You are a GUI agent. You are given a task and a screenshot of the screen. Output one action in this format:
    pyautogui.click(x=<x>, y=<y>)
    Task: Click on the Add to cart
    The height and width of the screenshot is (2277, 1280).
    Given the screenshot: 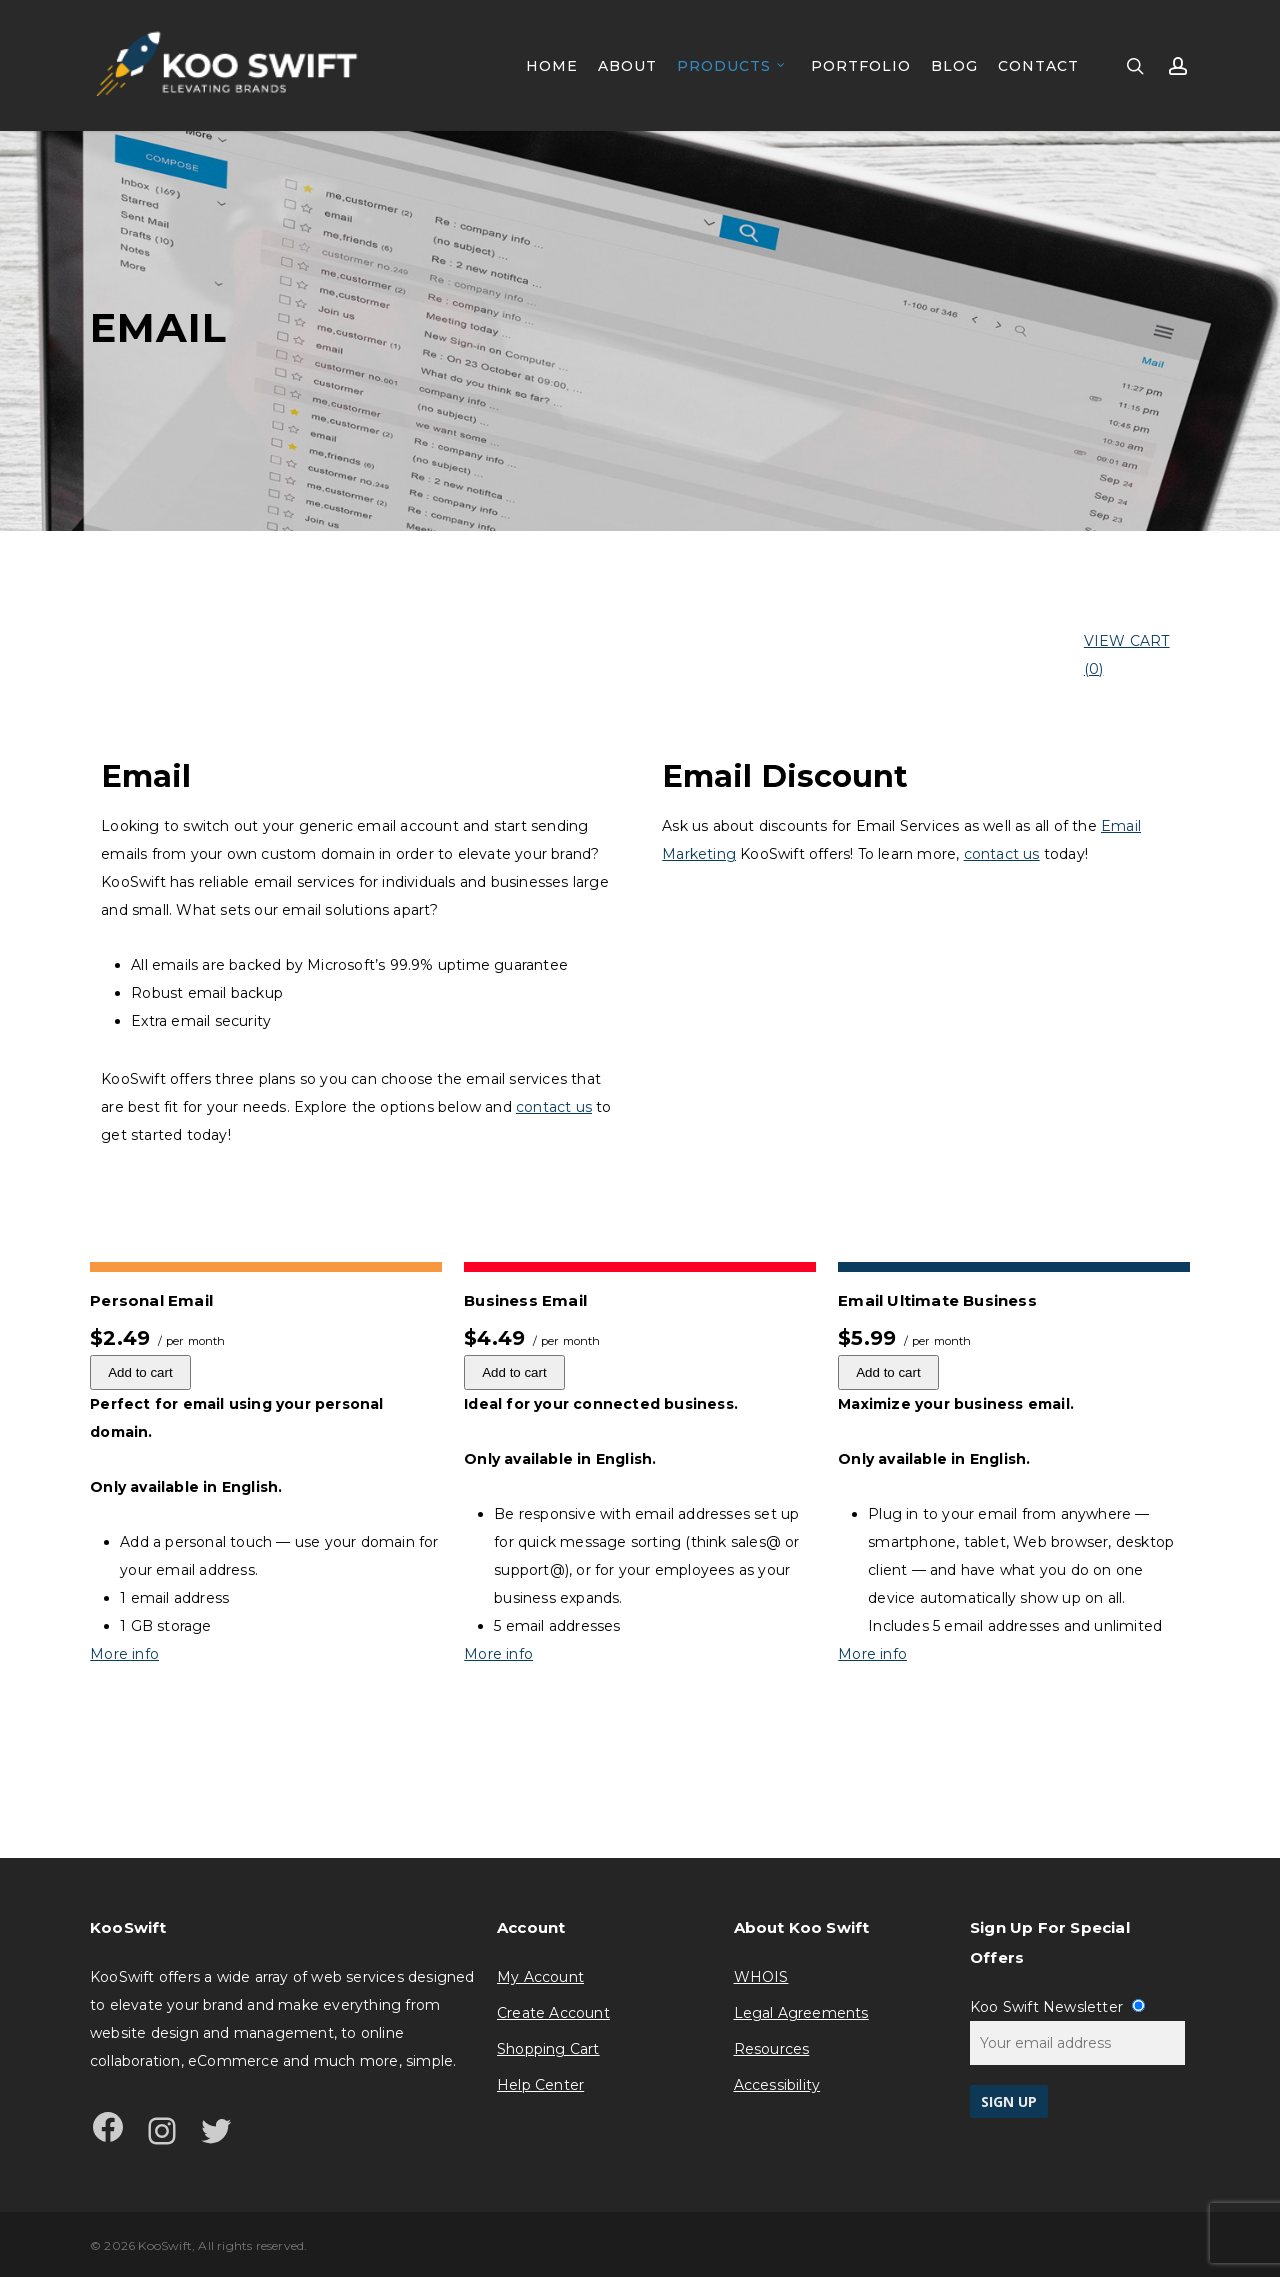 What is the action you would take?
    pyautogui.click(x=140, y=1372)
    